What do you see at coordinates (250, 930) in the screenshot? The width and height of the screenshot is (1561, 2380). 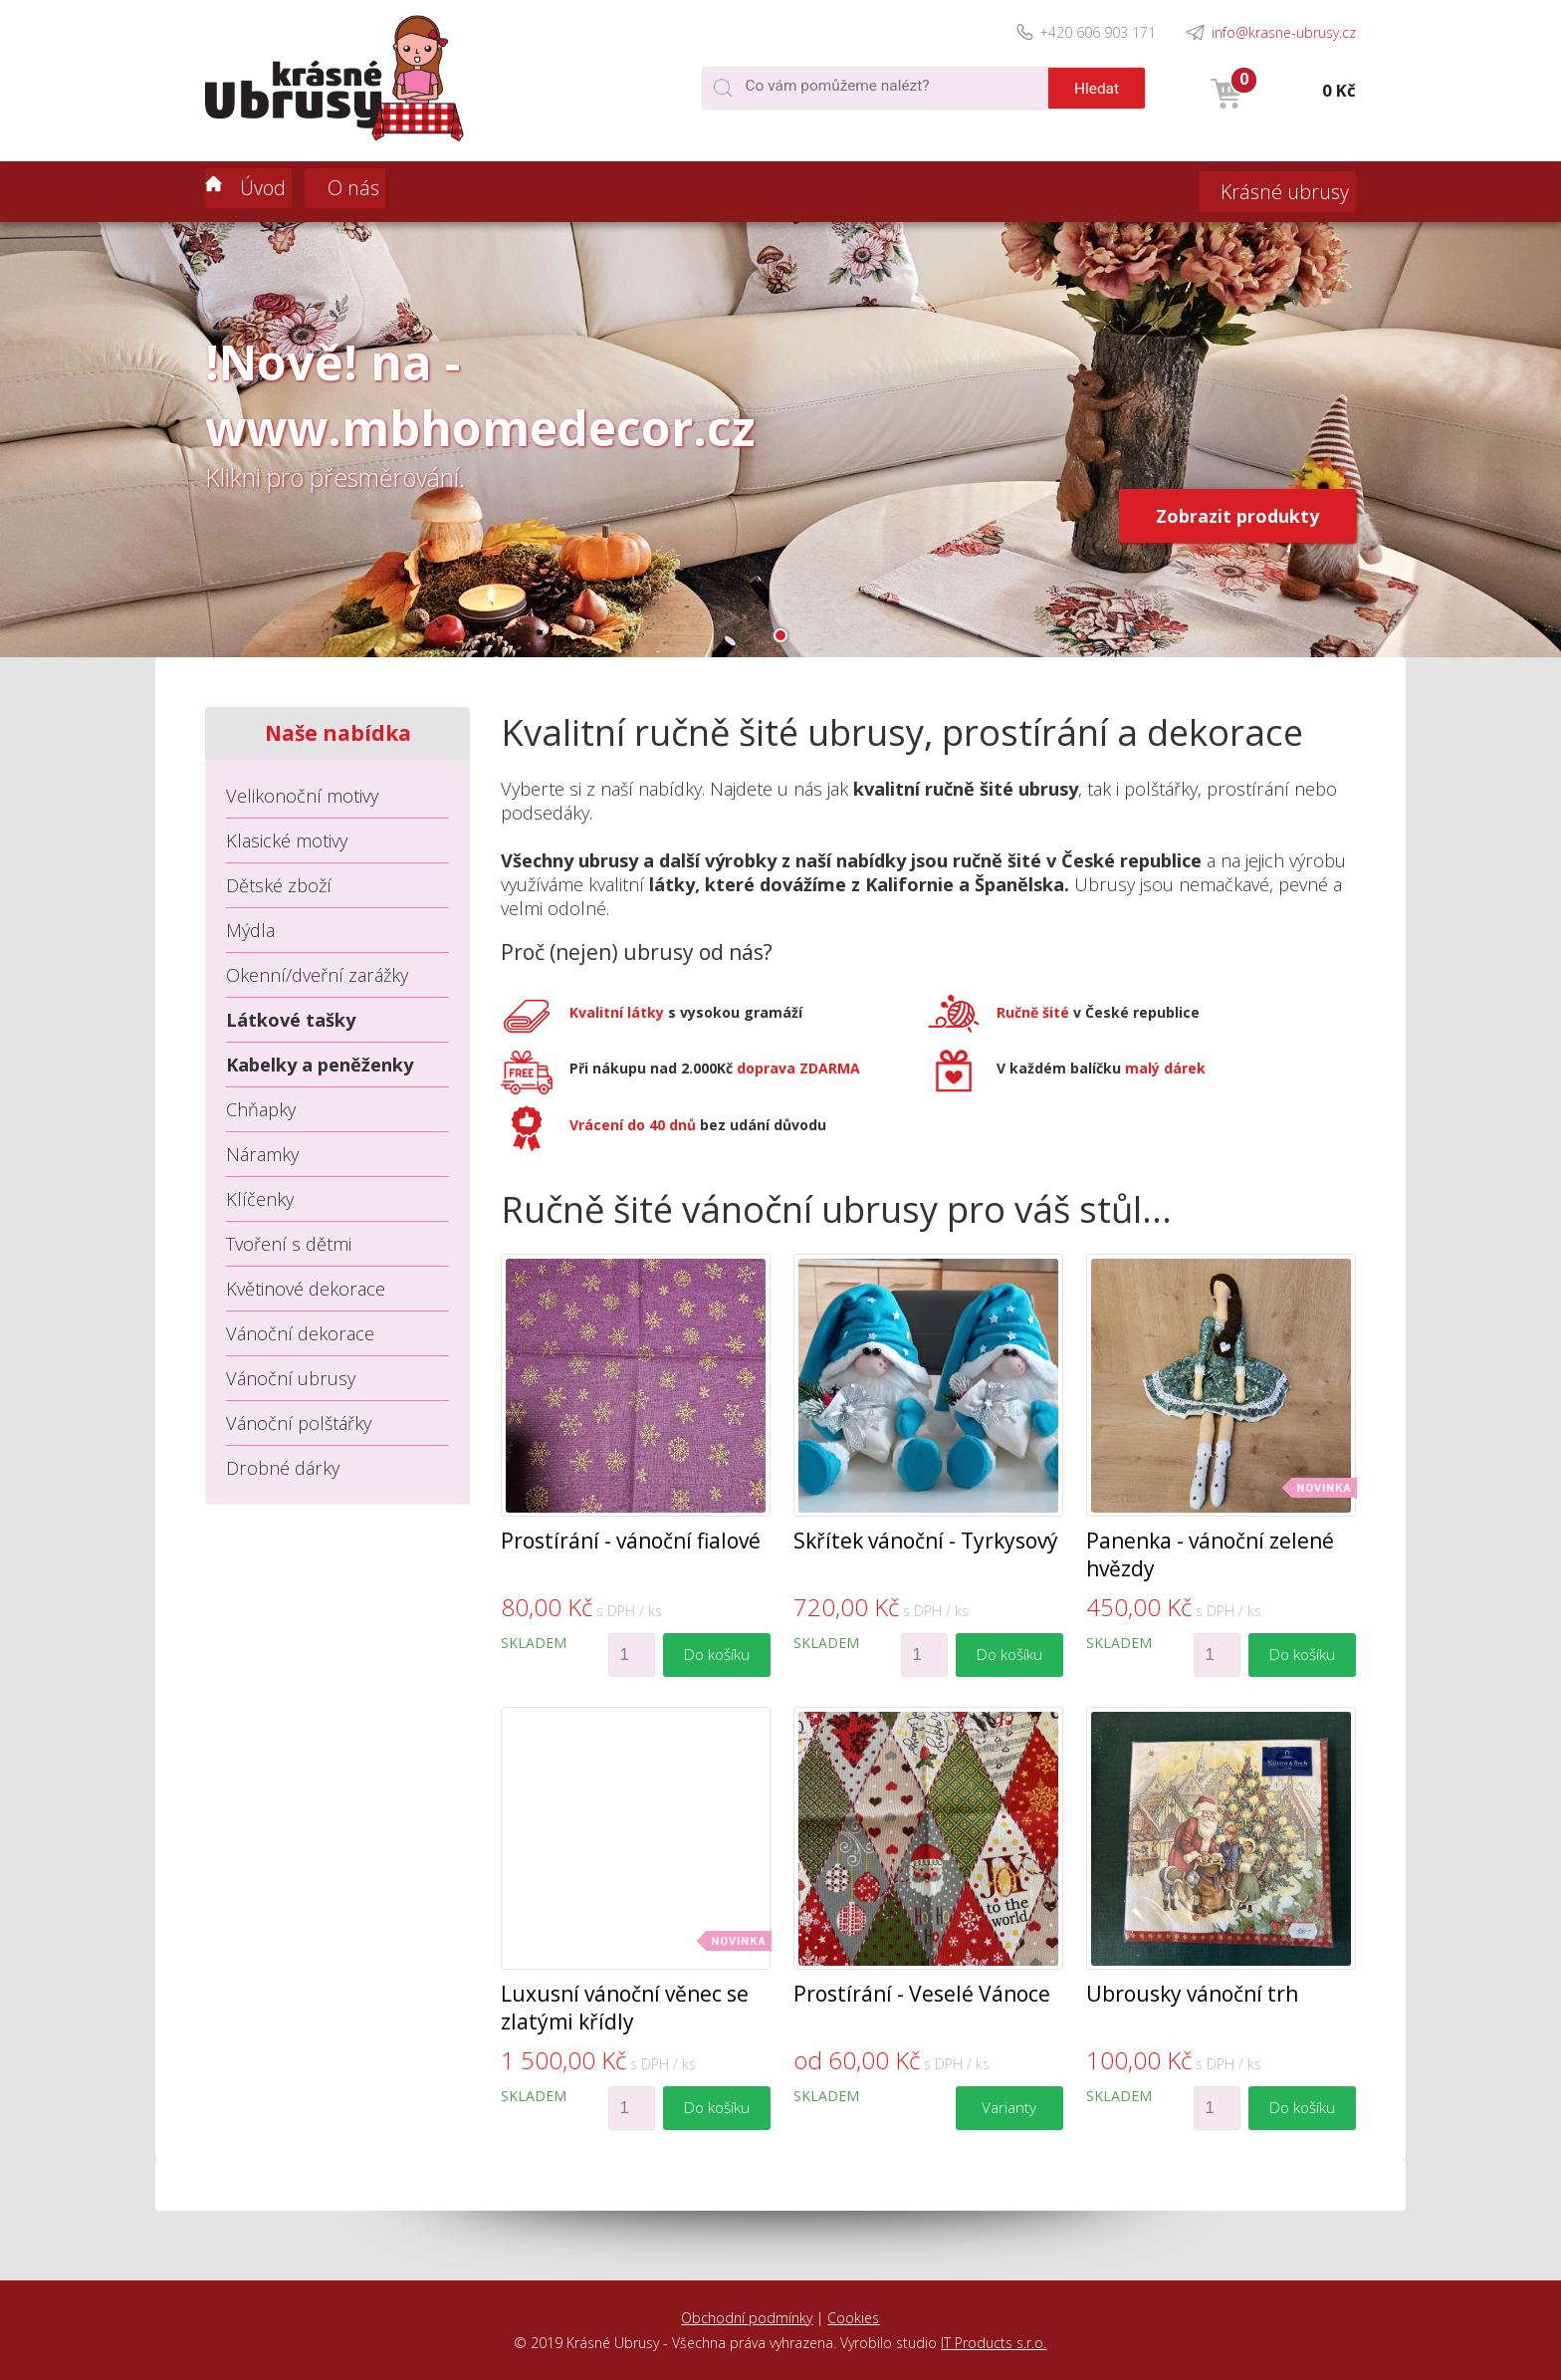 I see `Mýdla` at bounding box center [250, 930].